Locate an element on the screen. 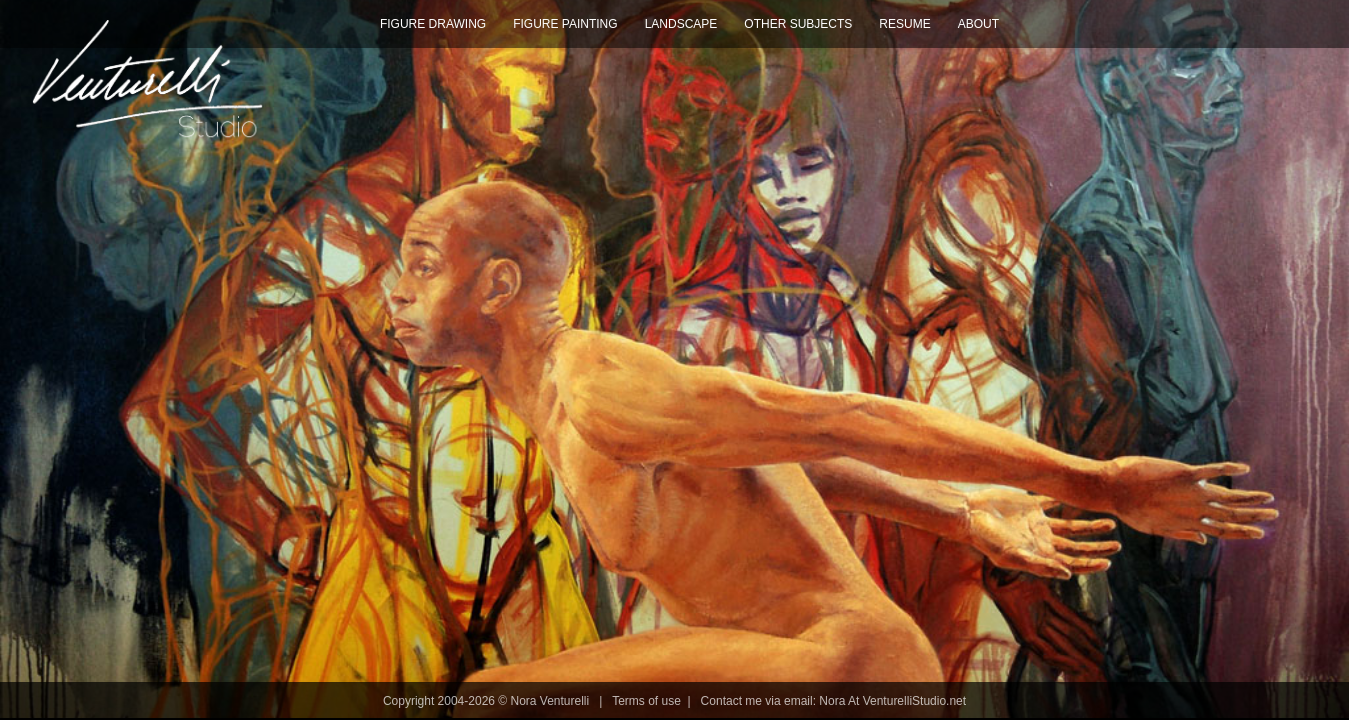 The image size is (1349, 720). Other Subjects is located at coordinates (798, 24).